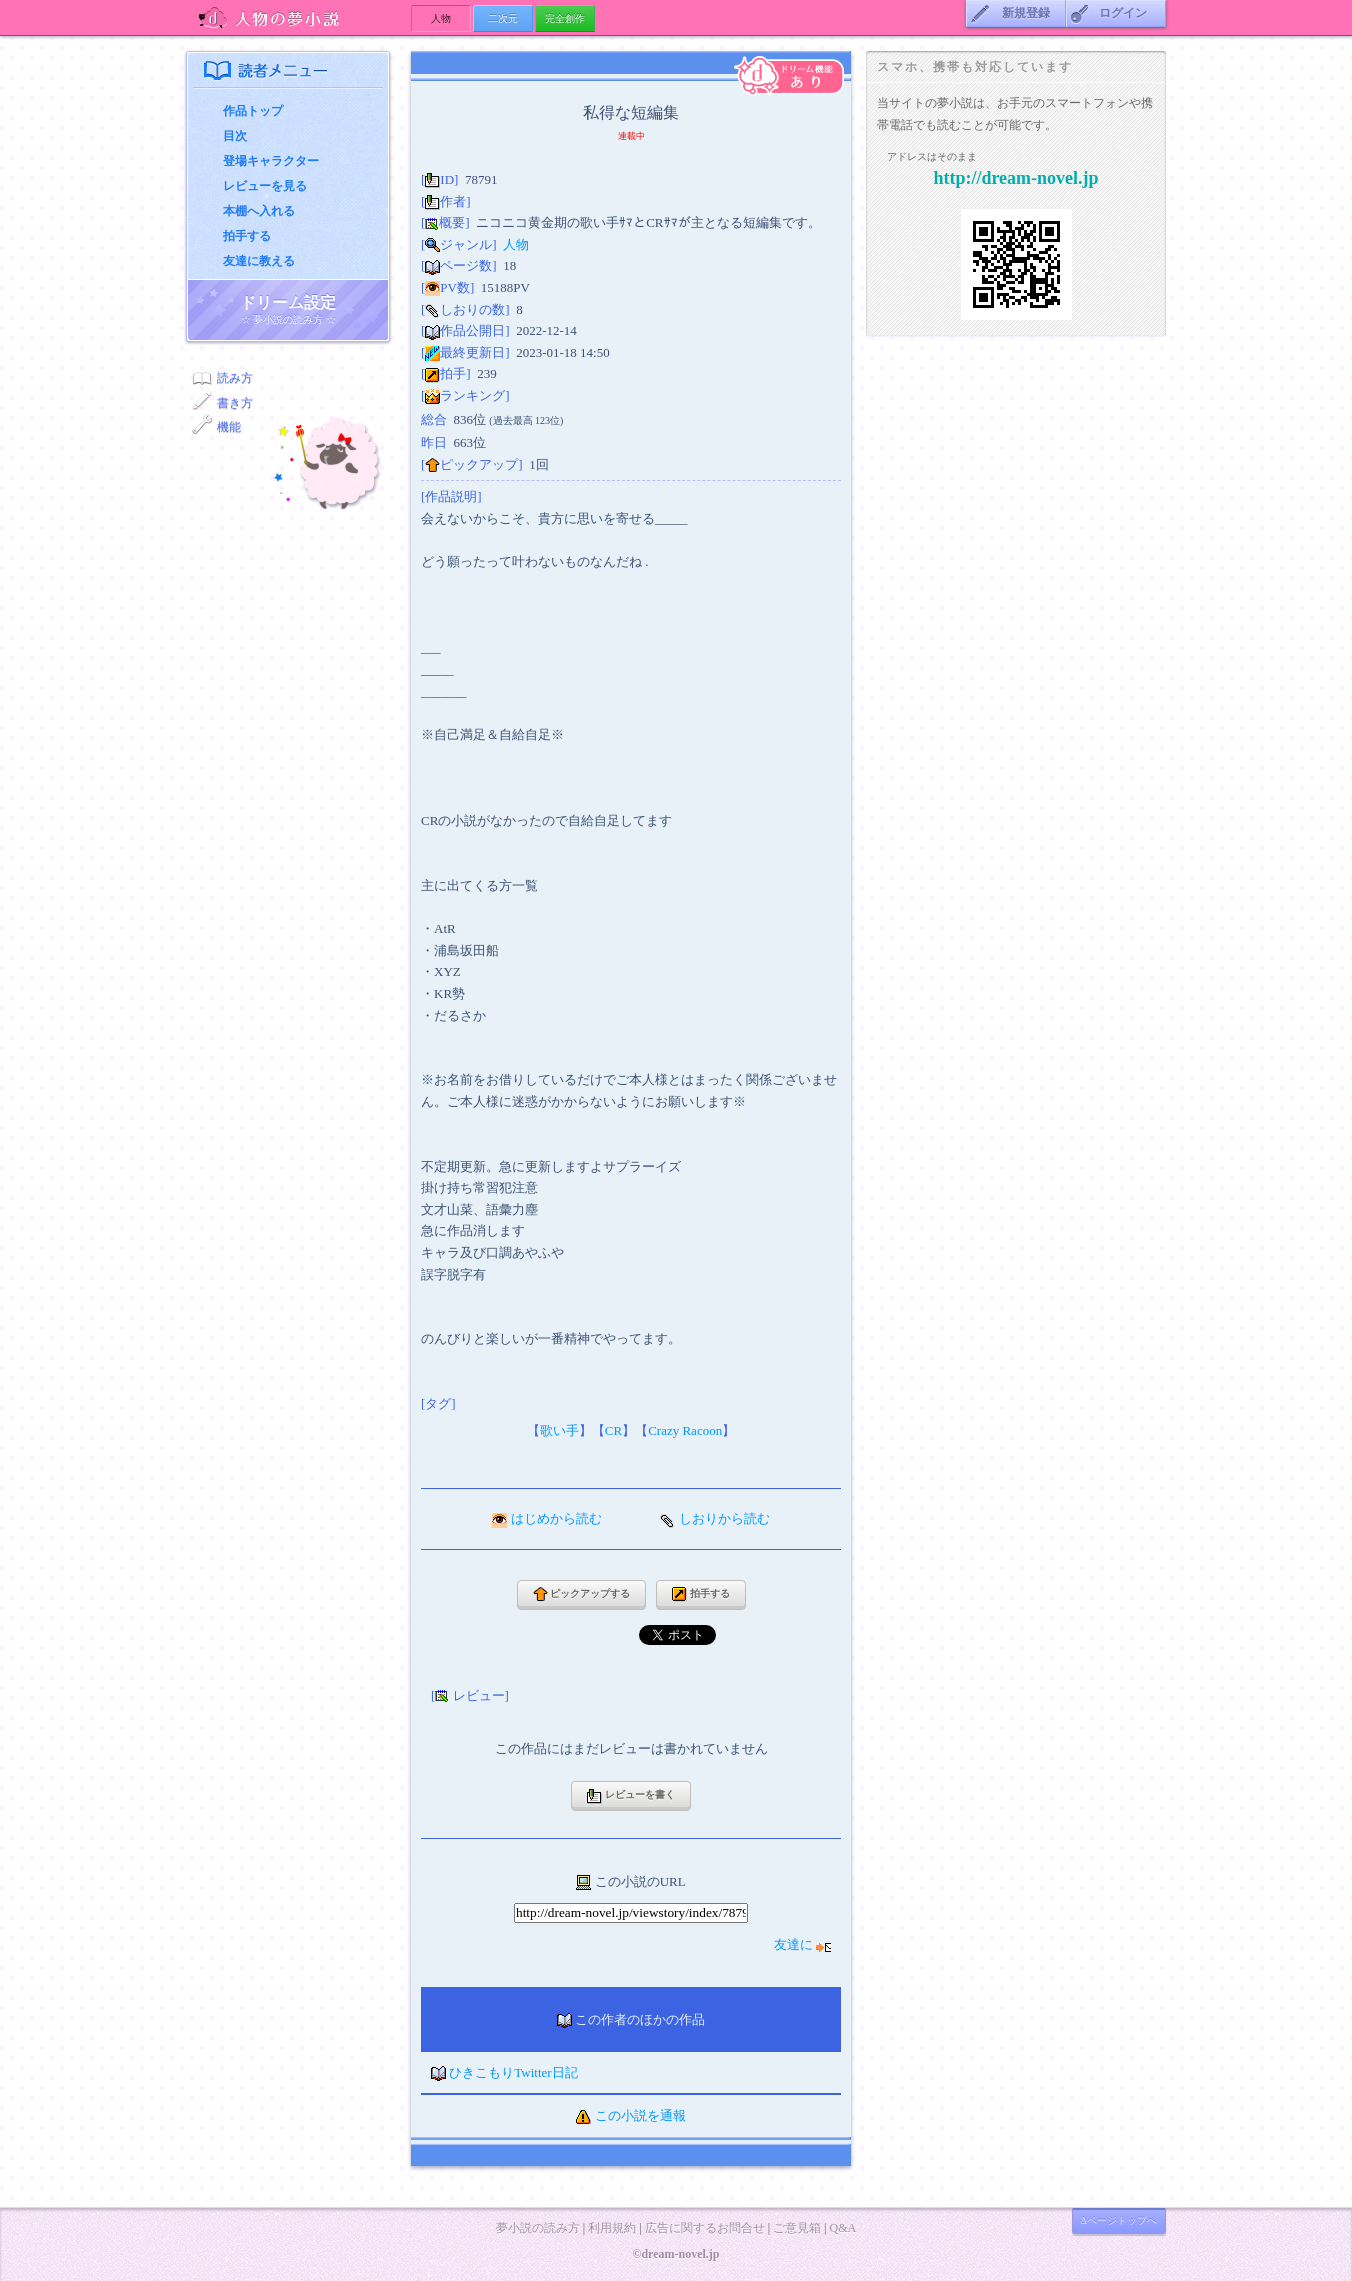 The width and height of the screenshot is (1352, 2281). What do you see at coordinates (271, 161) in the screenshot?
I see `登場キャラクター` at bounding box center [271, 161].